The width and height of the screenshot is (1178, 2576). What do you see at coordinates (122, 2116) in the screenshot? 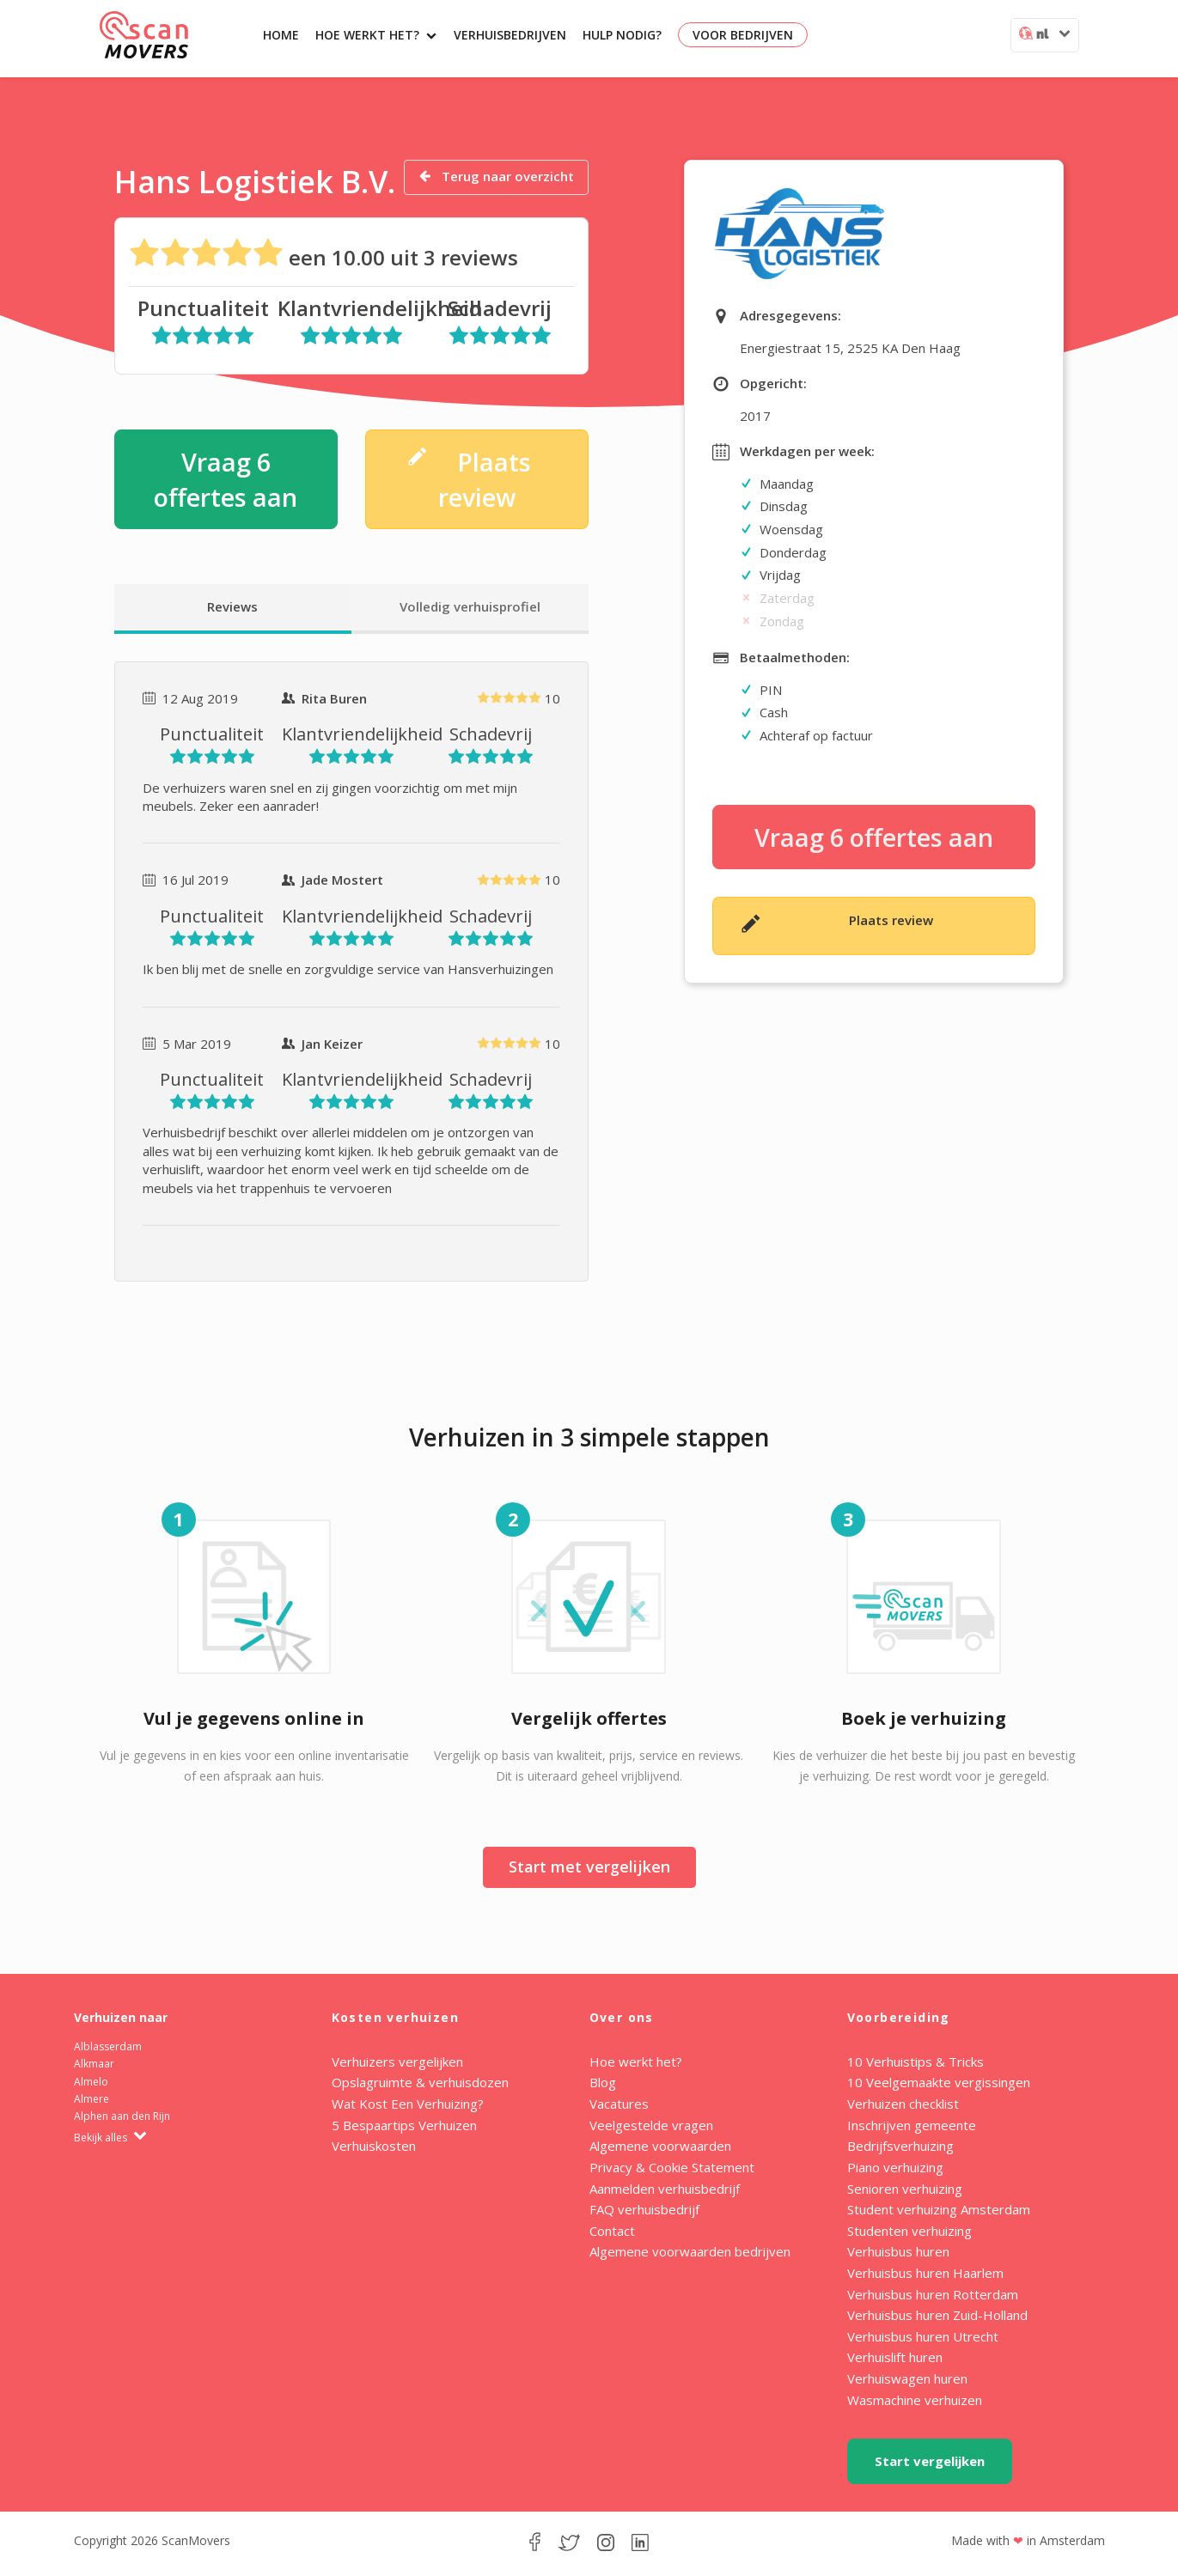
I see `Alphen aan den Rijn` at bounding box center [122, 2116].